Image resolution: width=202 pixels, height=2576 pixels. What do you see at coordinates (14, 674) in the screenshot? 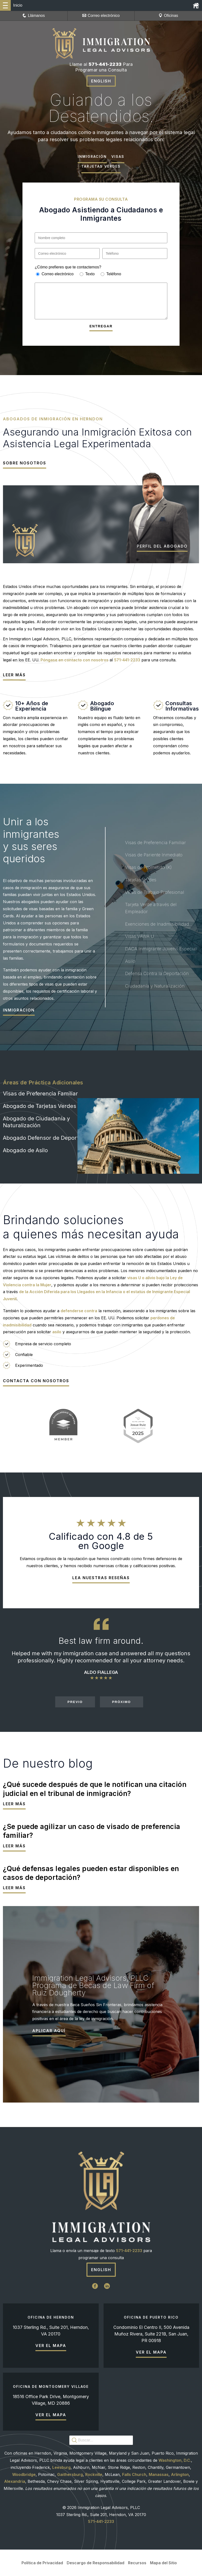
I see `Leer más` at bounding box center [14, 674].